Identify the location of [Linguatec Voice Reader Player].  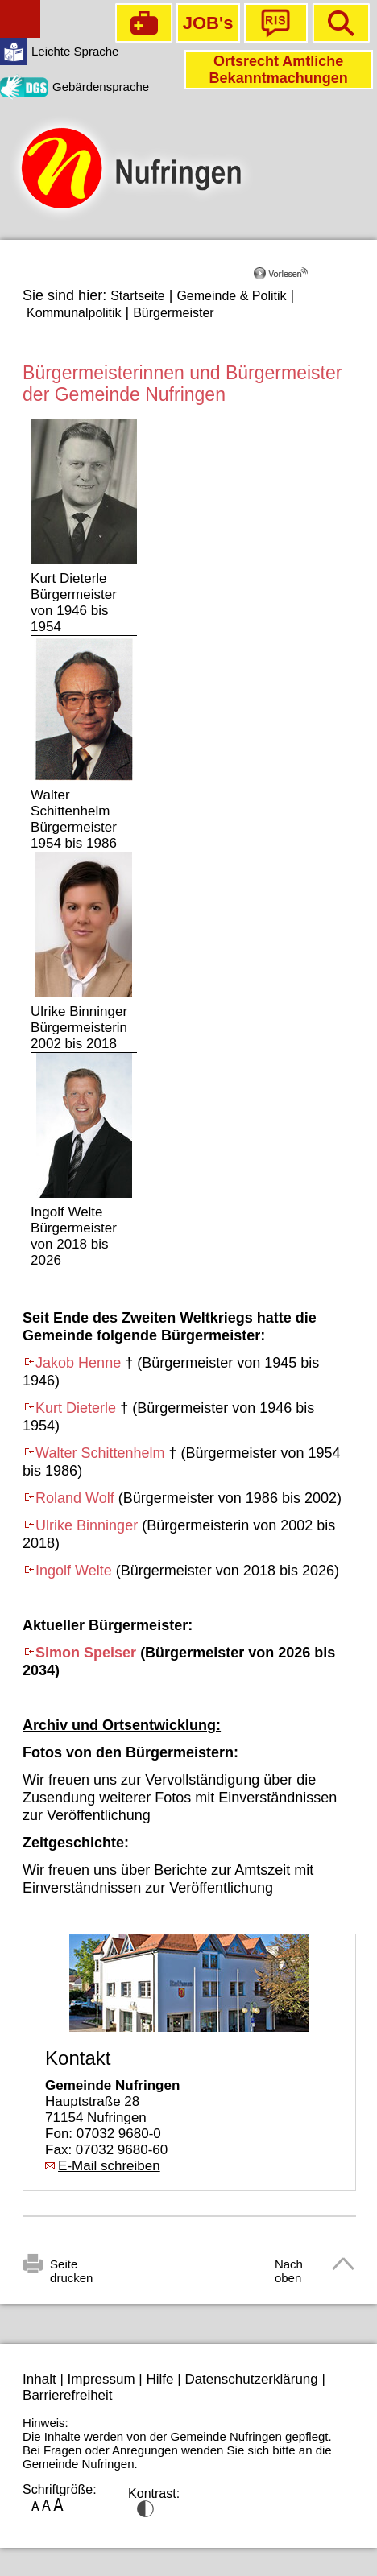
(304, 279).